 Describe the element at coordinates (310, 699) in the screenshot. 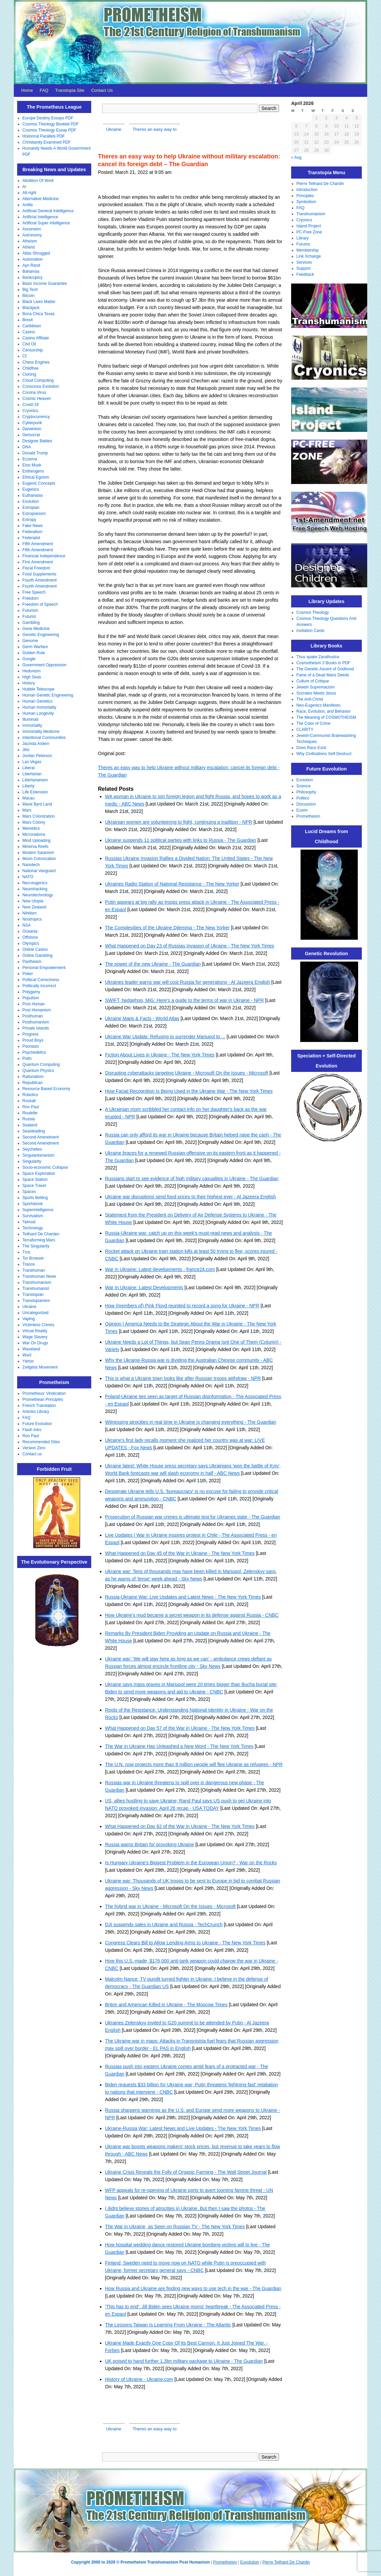

I see `The Anti-Christ` at that location.